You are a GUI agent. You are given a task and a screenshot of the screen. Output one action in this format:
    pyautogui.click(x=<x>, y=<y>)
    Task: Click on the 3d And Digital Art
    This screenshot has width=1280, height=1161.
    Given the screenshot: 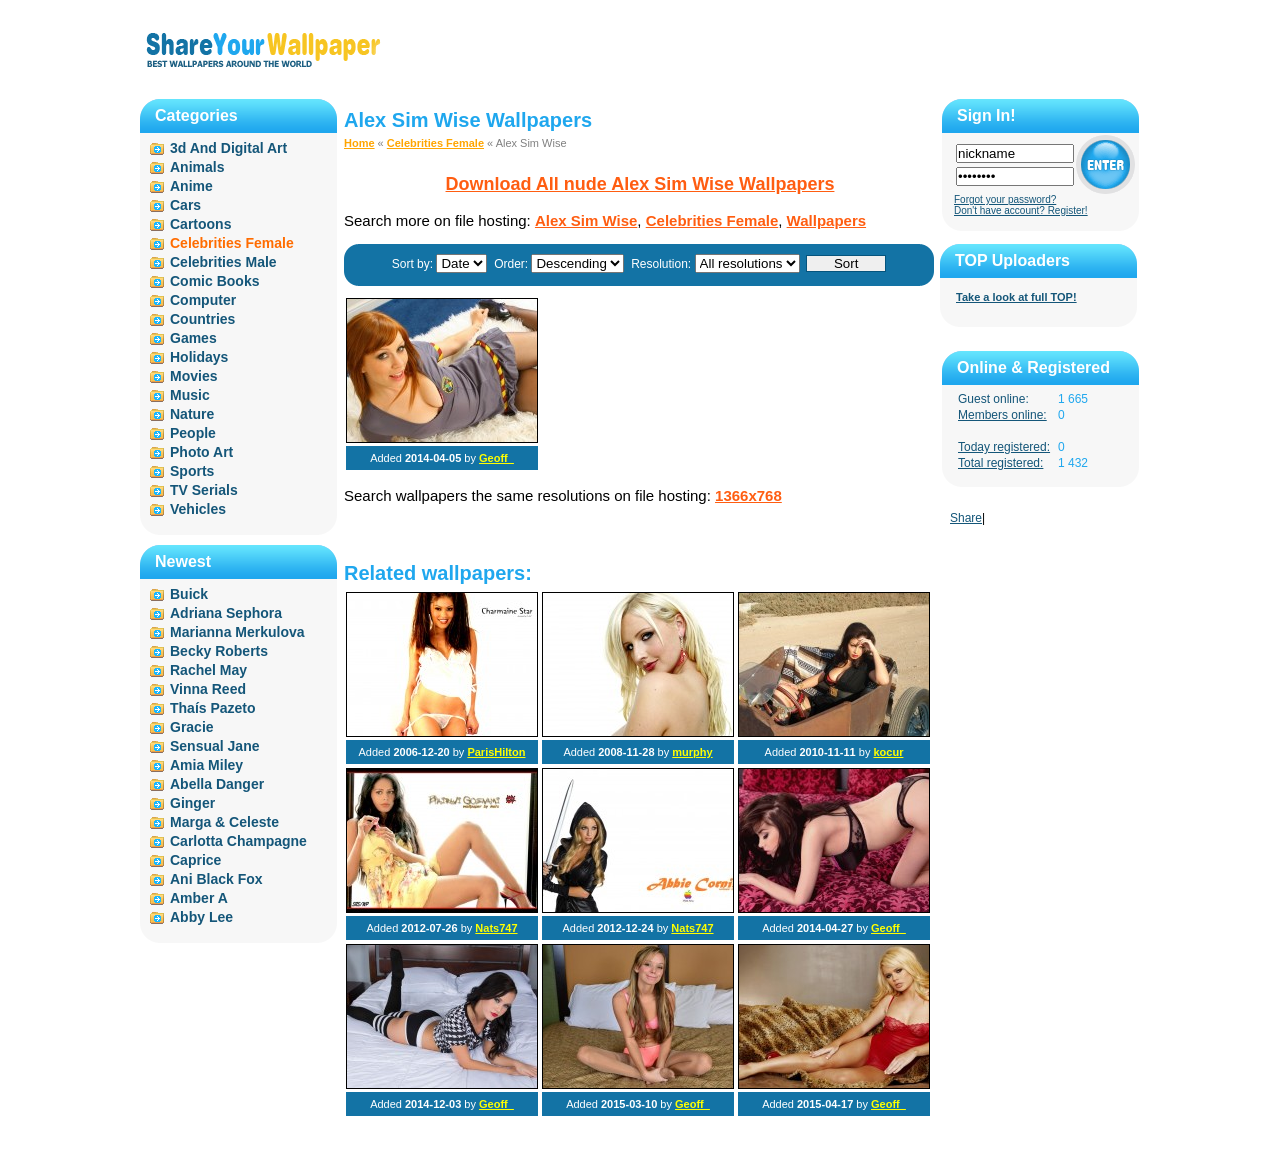 What is the action you would take?
    pyautogui.click(x=228, y=148)
    